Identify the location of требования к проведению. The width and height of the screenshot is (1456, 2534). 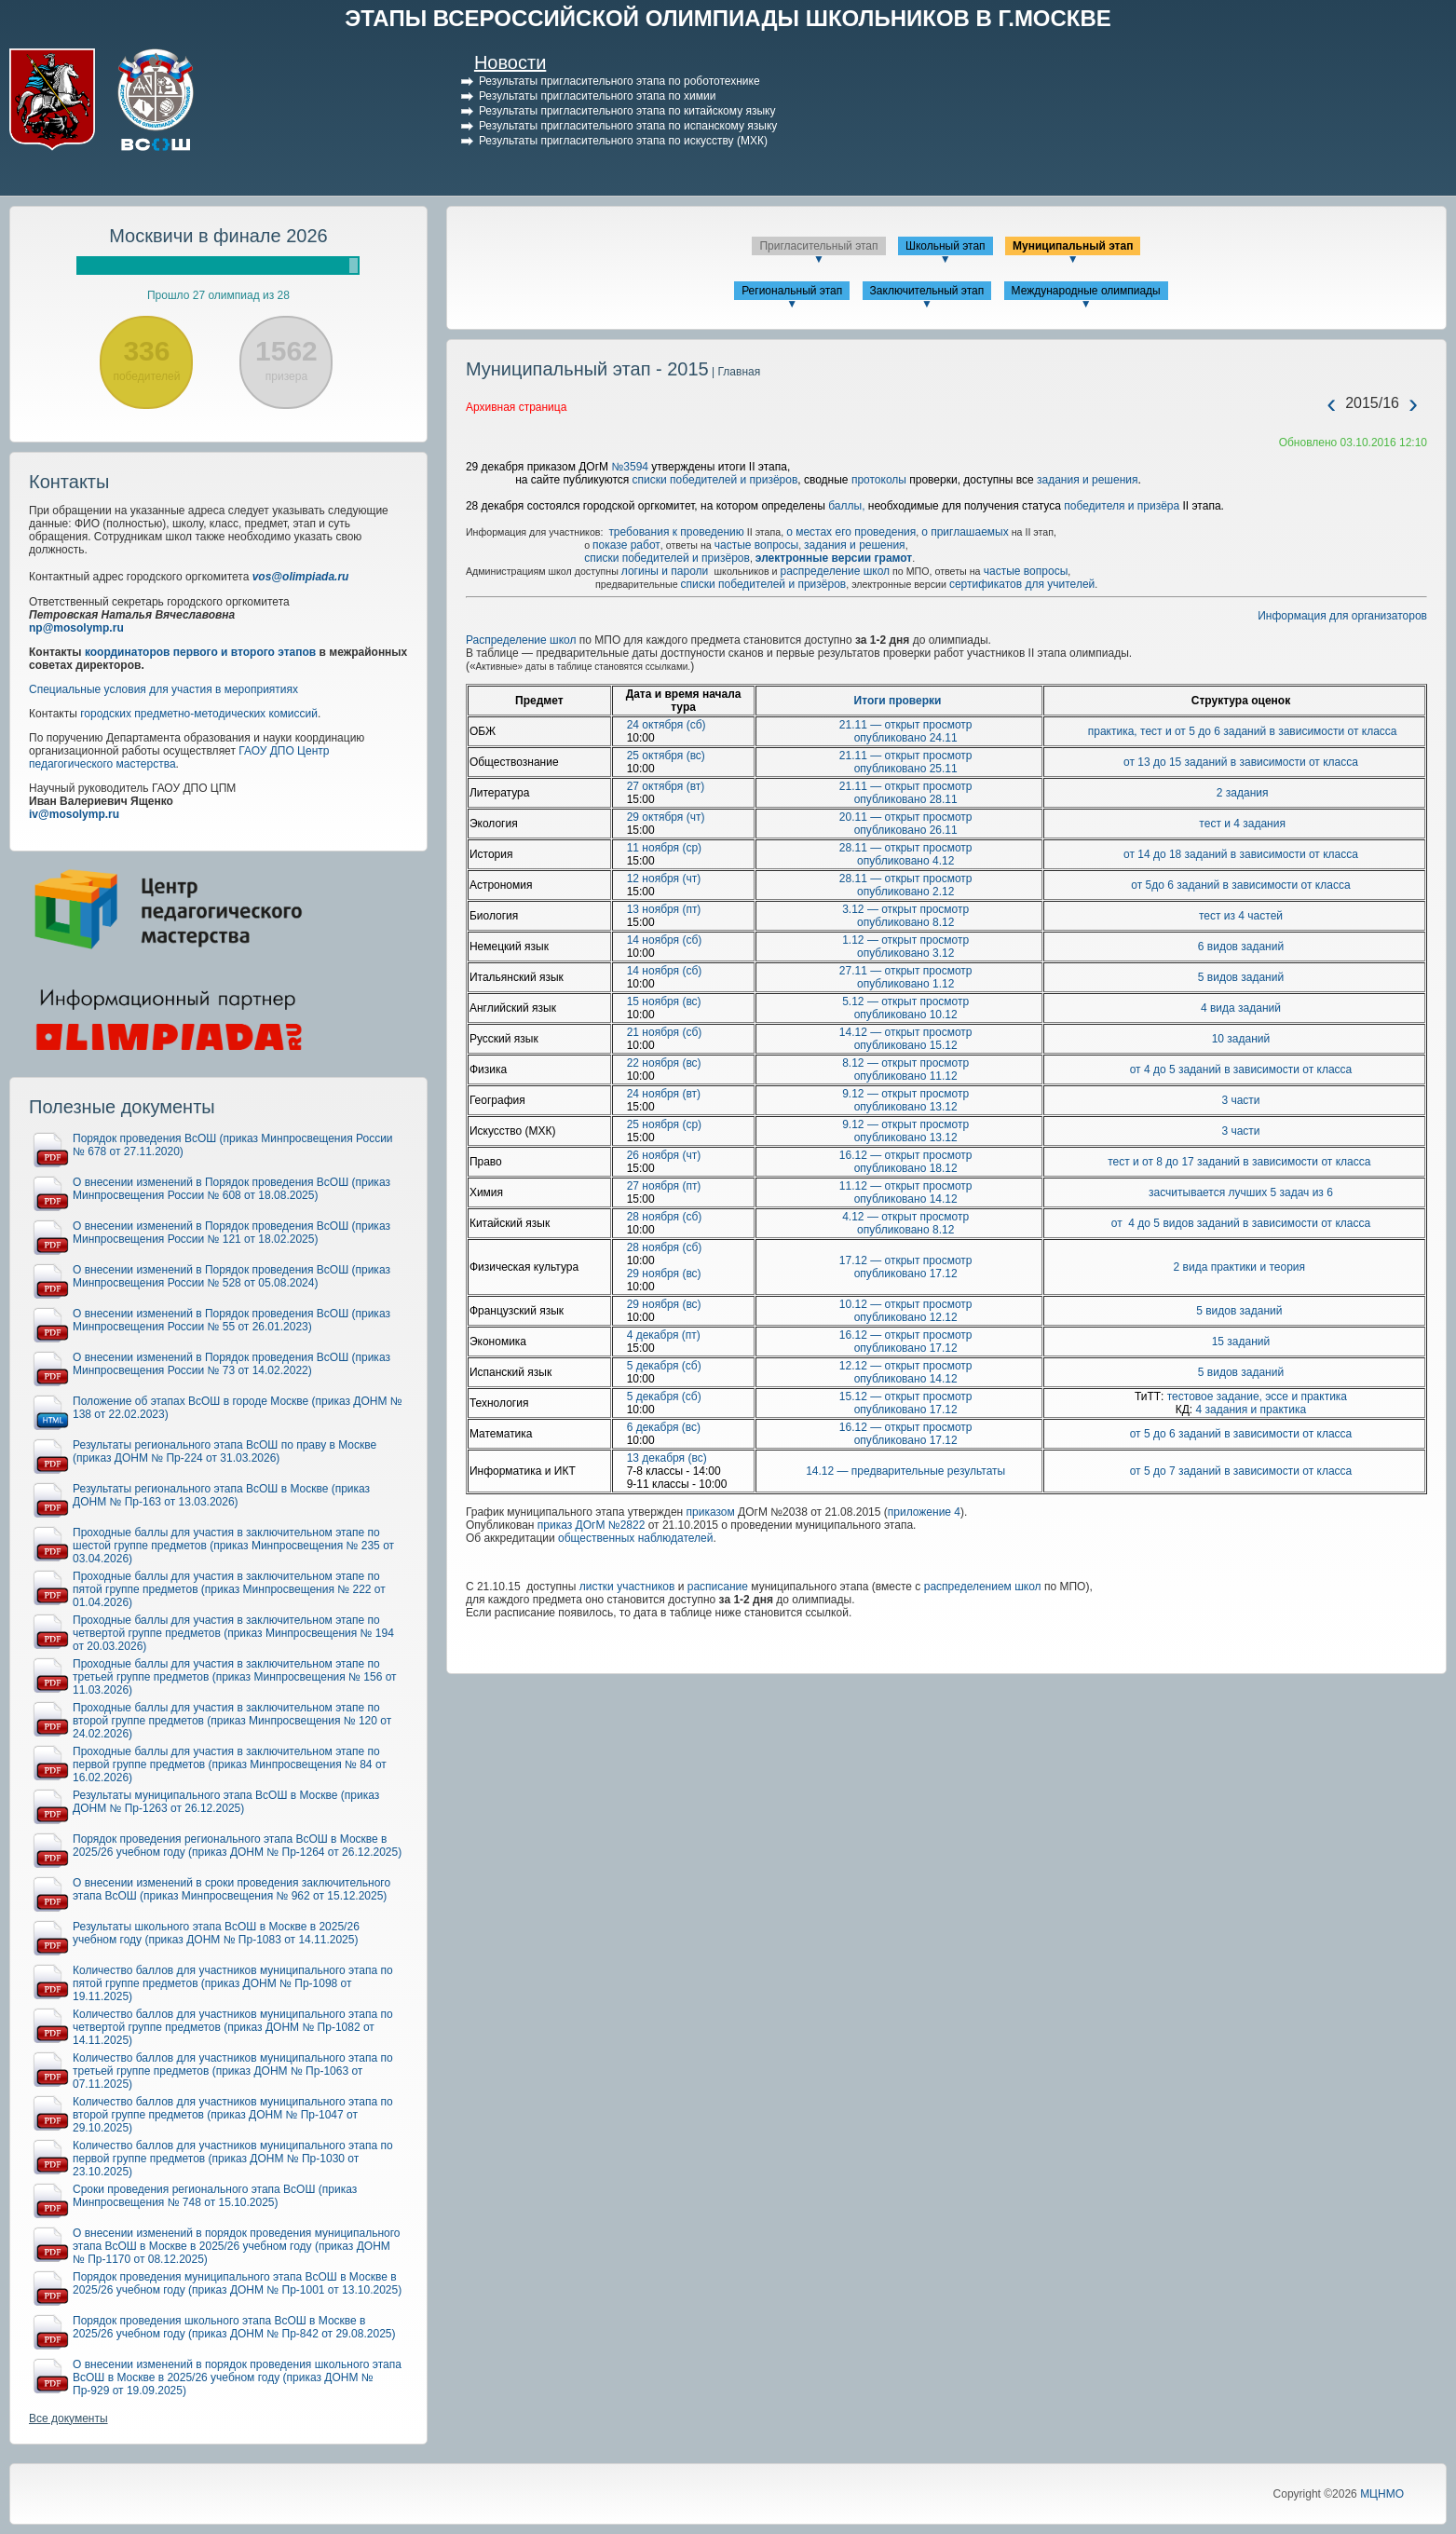
(675, 531).